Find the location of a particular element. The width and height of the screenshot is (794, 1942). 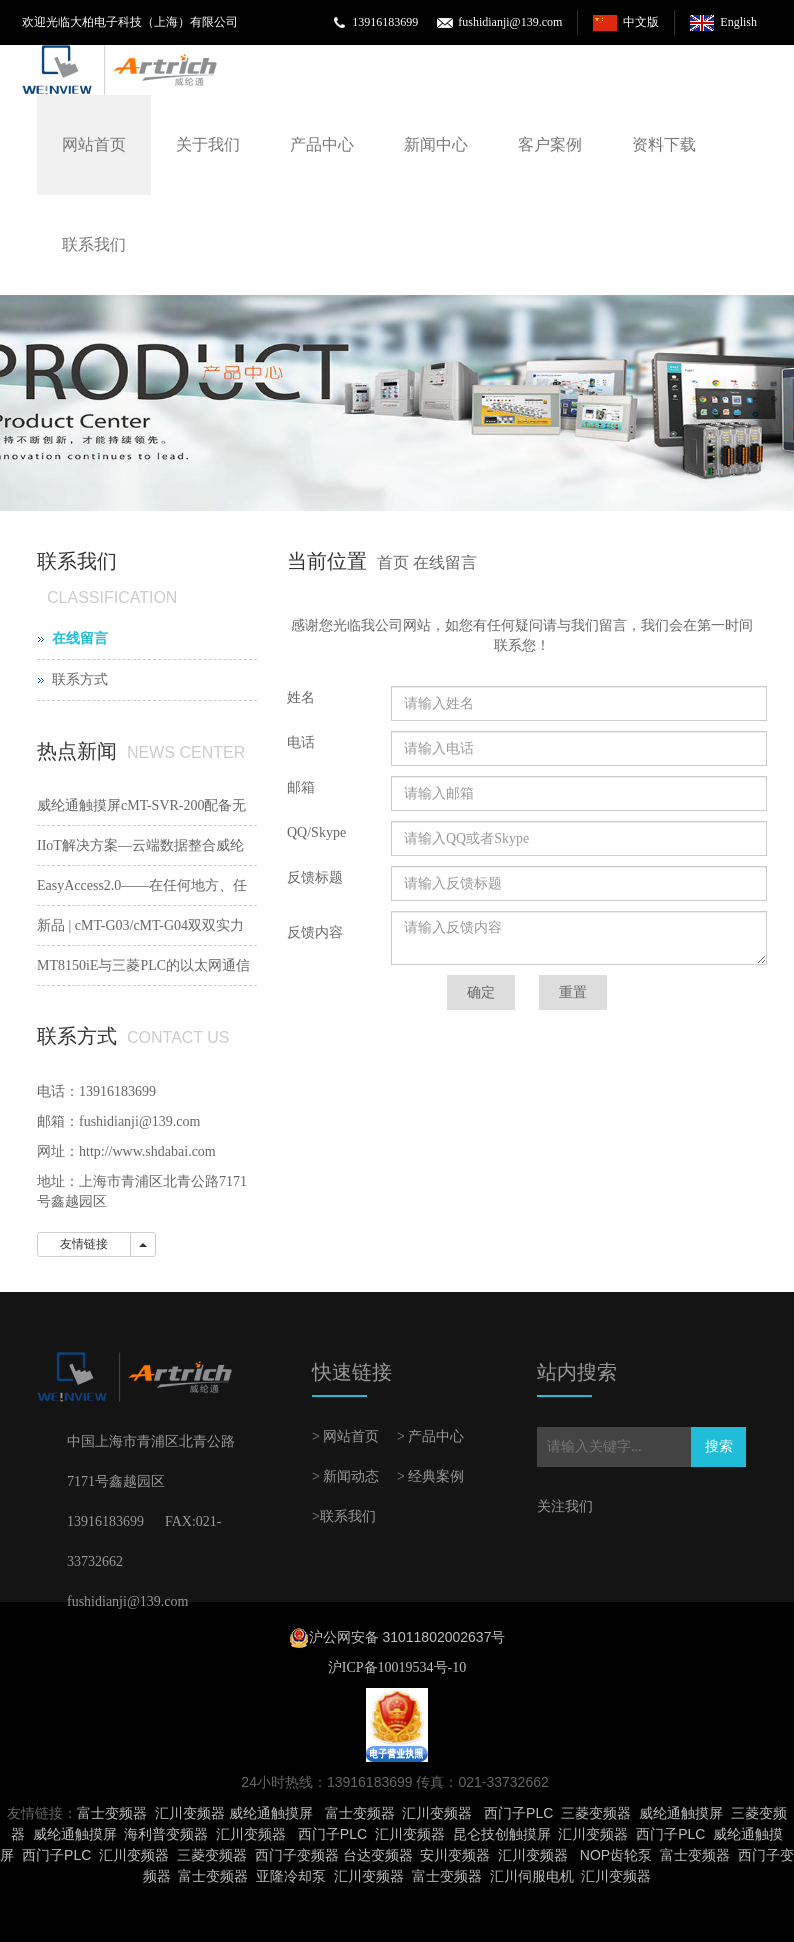

友情链接 is located at coordinates (84, 1244).